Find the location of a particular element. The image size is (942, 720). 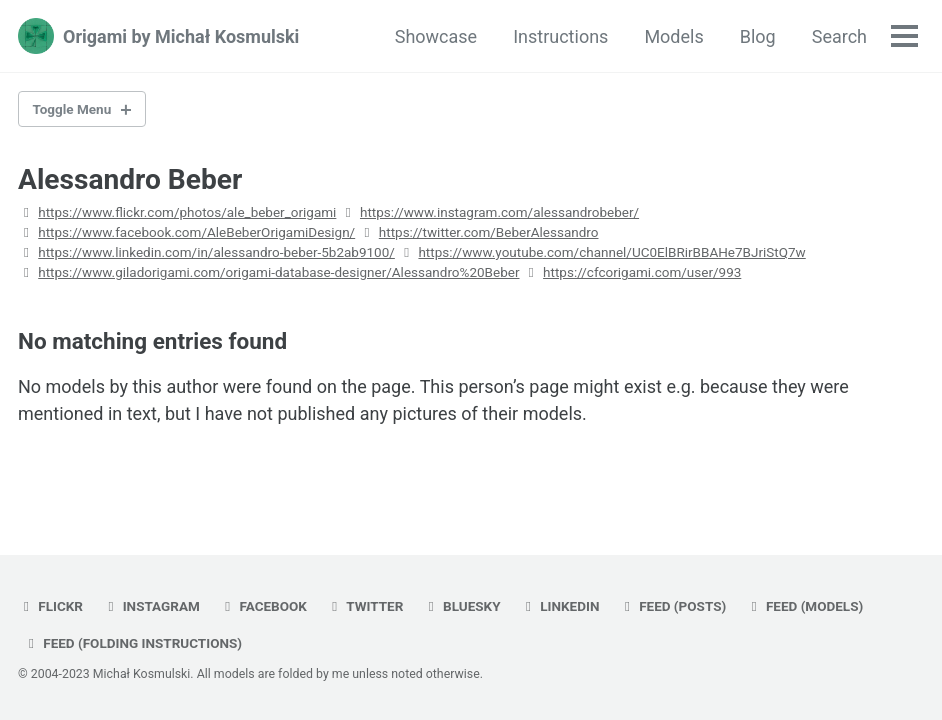

https://www.giladorigami.com/origami-database-designer/Alessandro%20Beber is located at coordinates (278, 272).